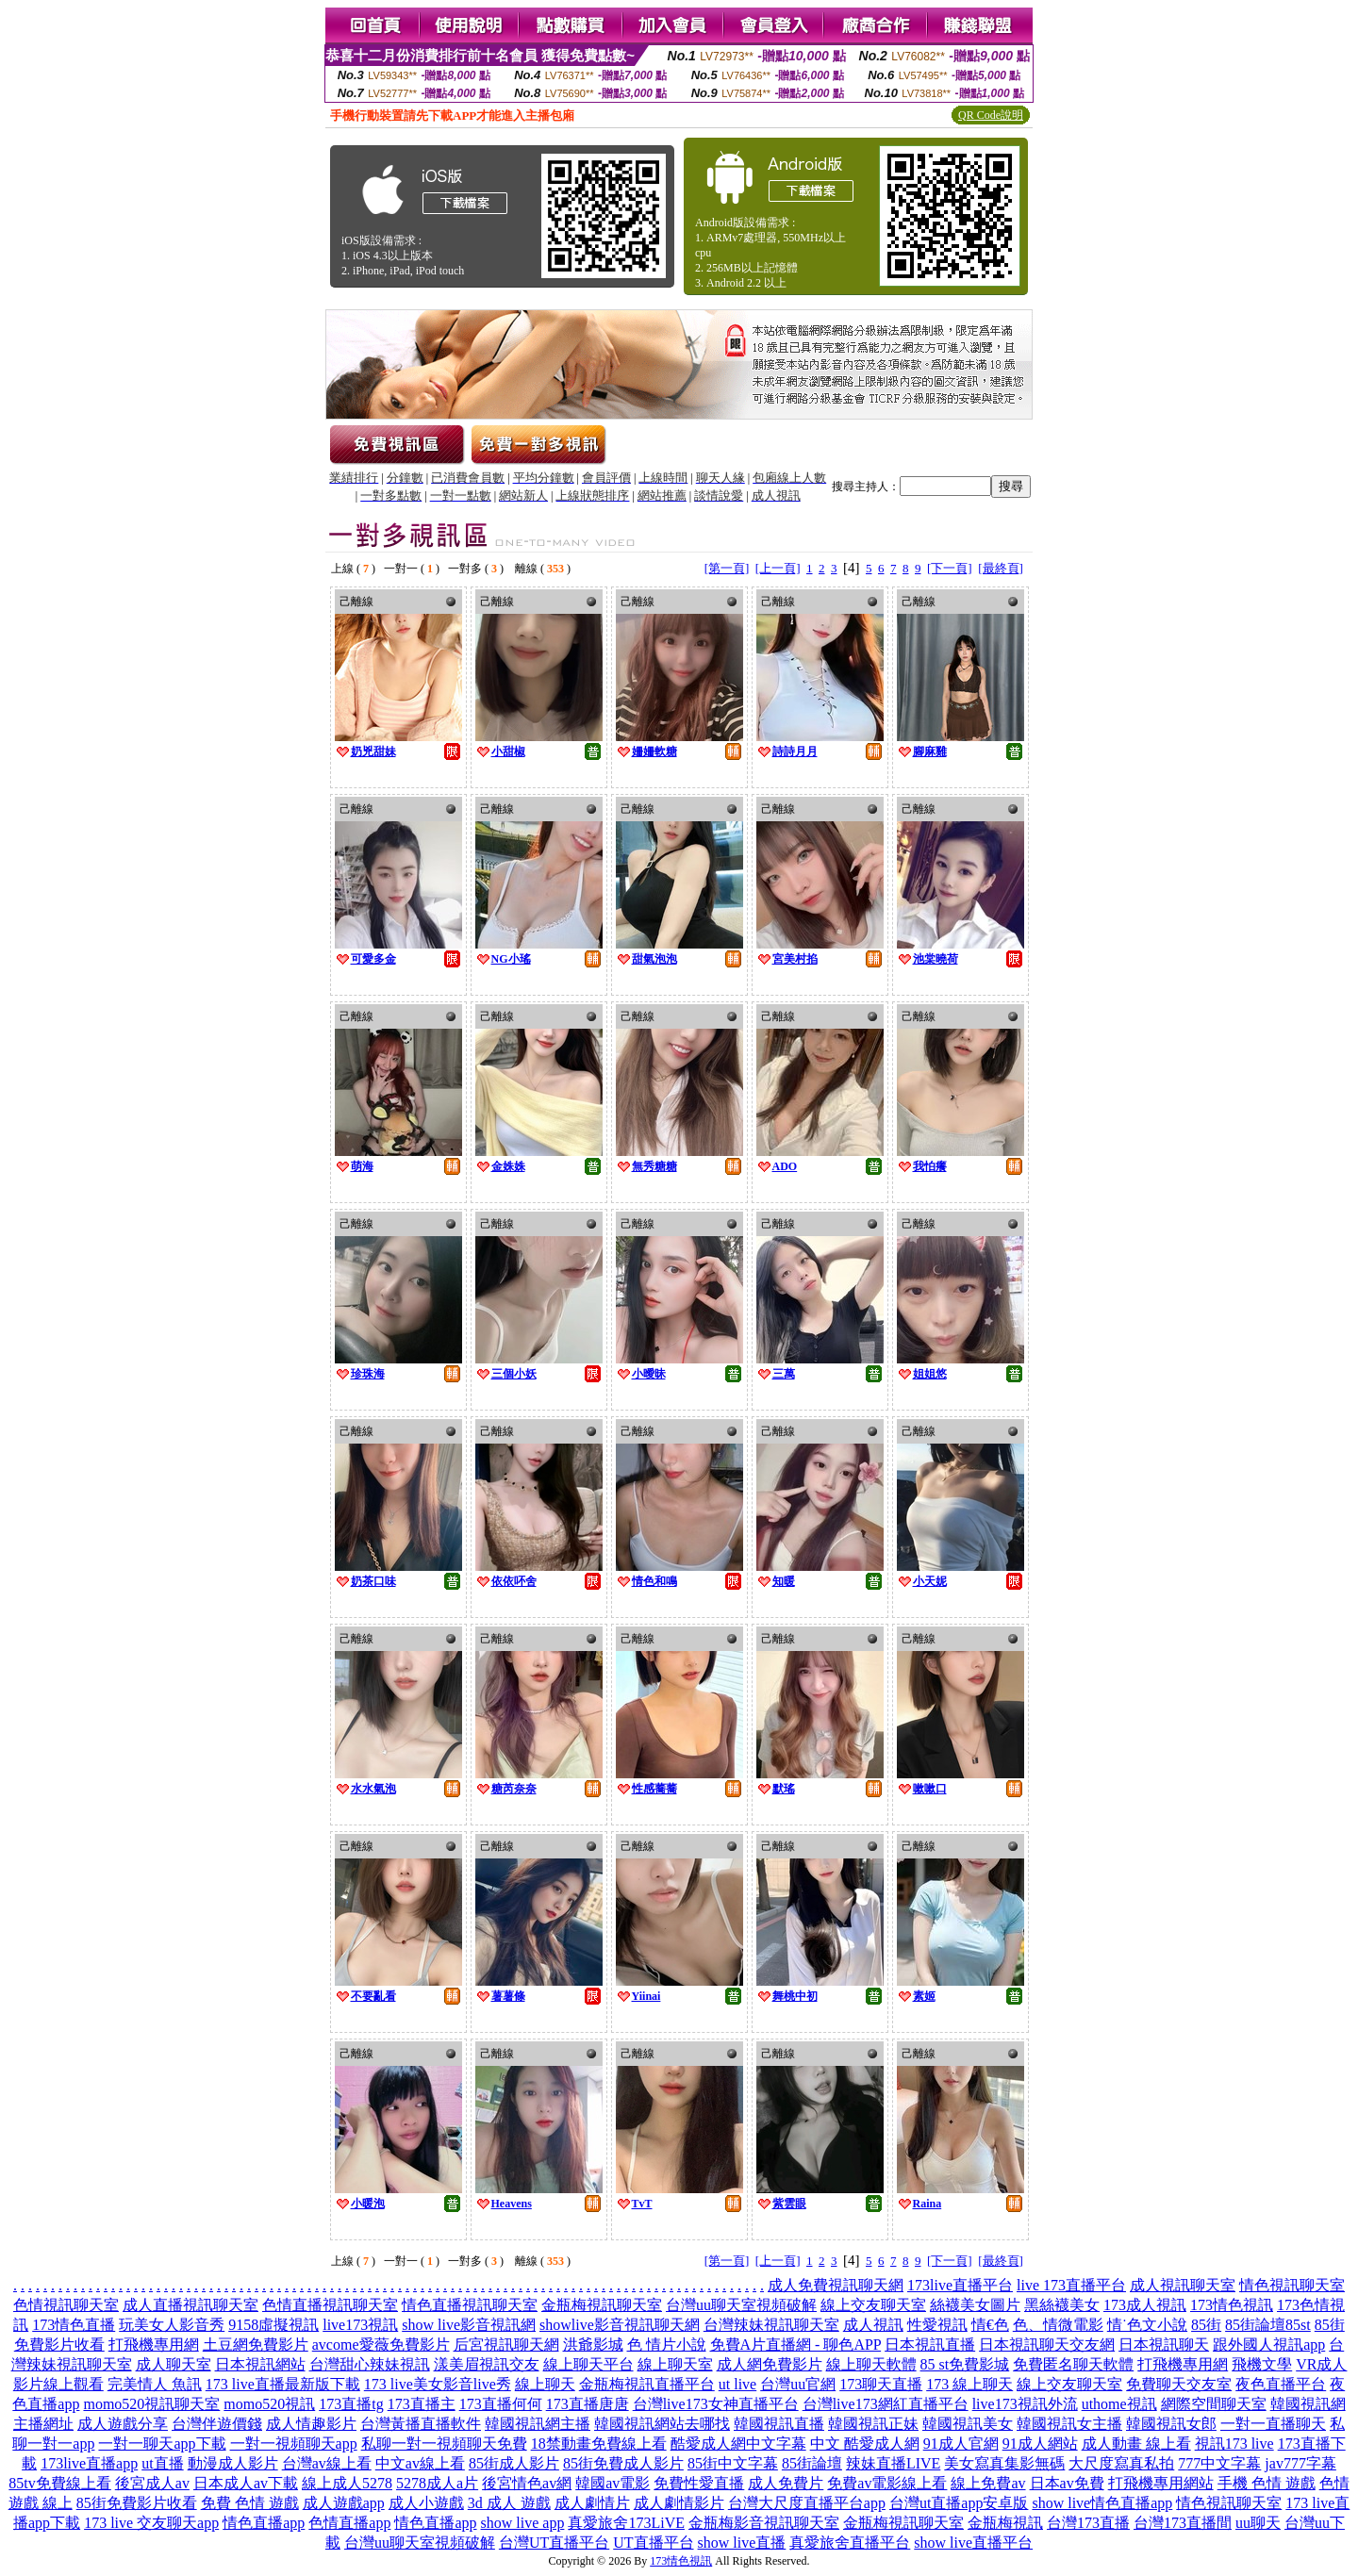 The width and height of the screenshot is (1358, 2576). Describe the element at coordinates (250, 2503) in the screenshot. I see `免費 色情 遊戲` at that location.